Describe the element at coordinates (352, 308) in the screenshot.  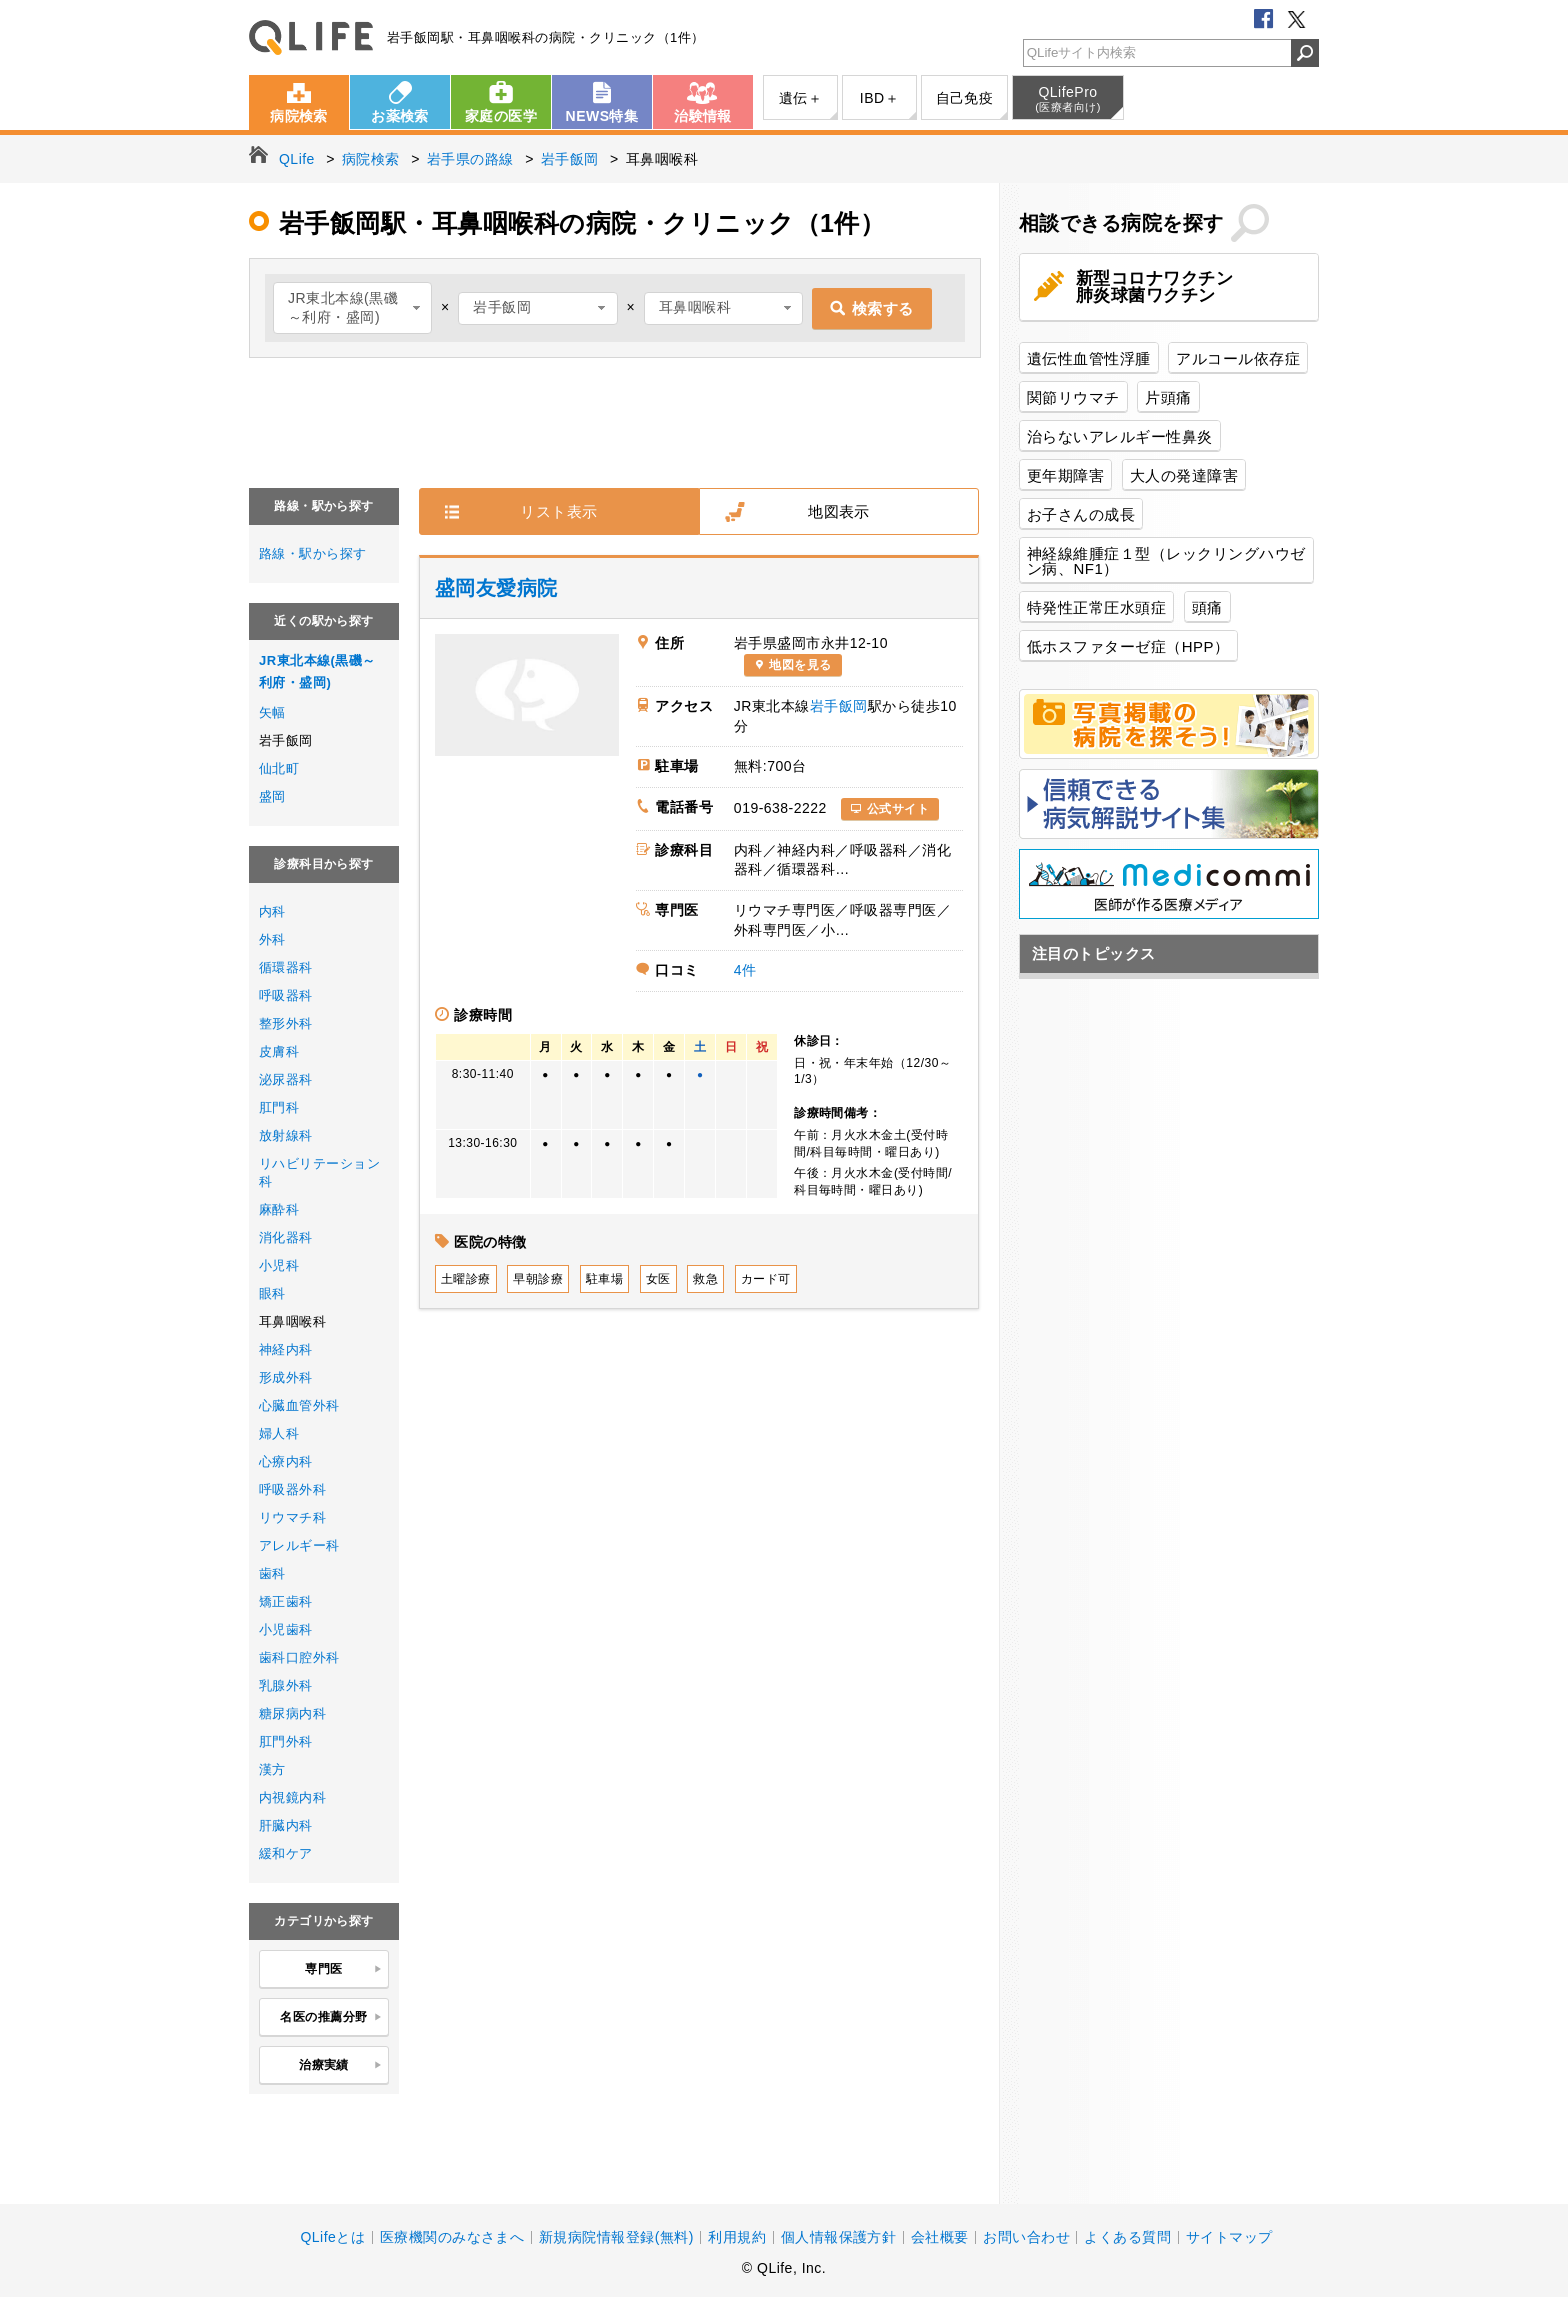
I see `[combobox]` at that location.